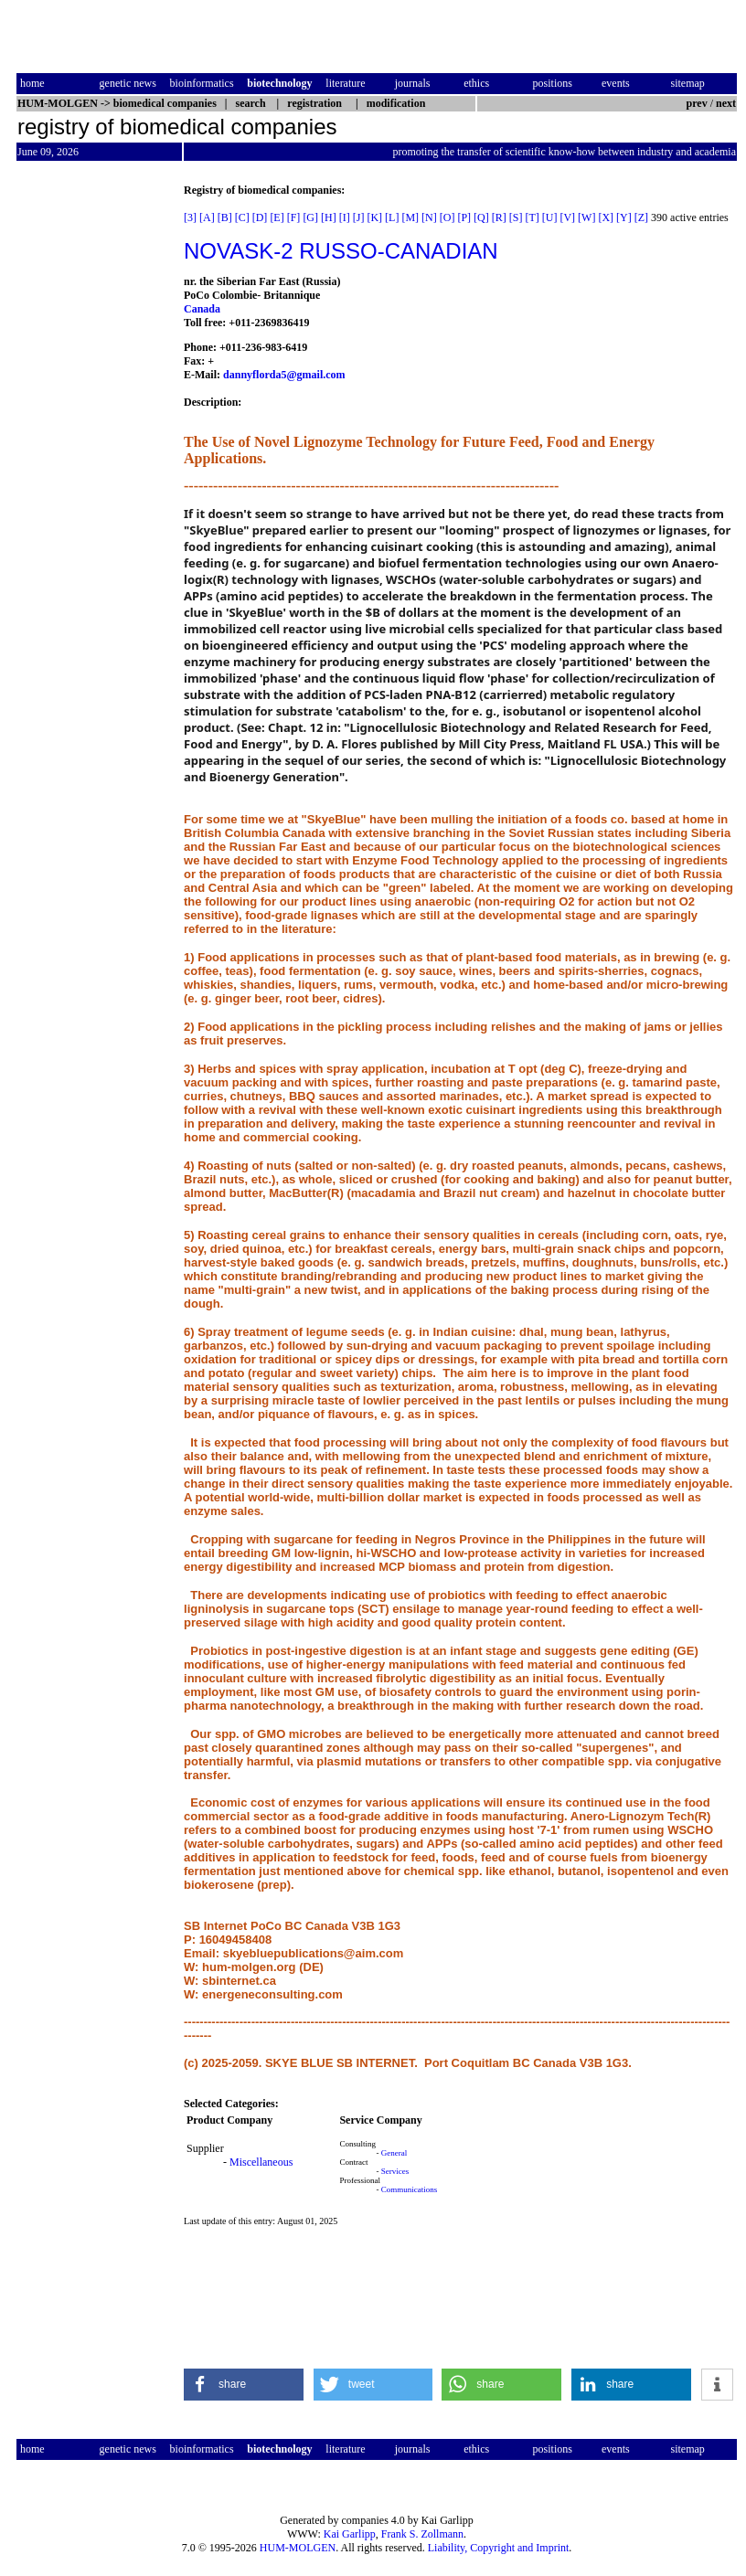 This screenshot has width=746, height=2576. What do you see at coordinates (341, 251) in the screenshot?
I see `NOVASK-2 RUSSO-CANADIAN` at bounding box center [341, 251].